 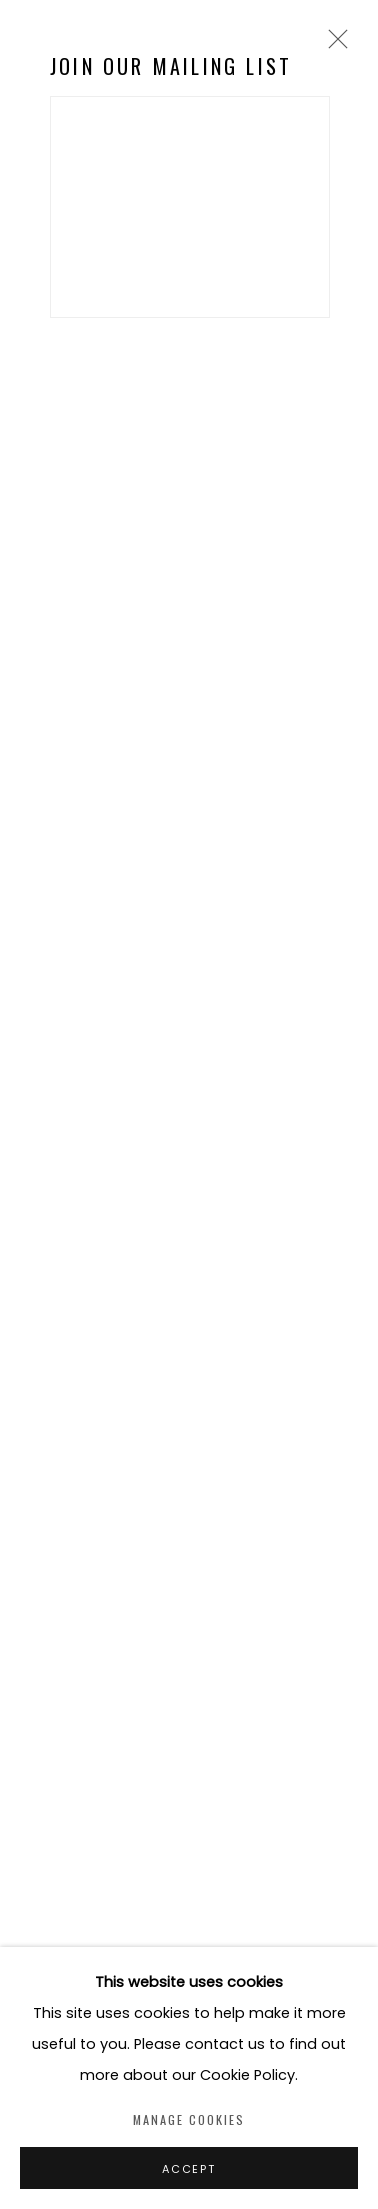 I want to click on Accept [button], so click(x=189, y=2169).